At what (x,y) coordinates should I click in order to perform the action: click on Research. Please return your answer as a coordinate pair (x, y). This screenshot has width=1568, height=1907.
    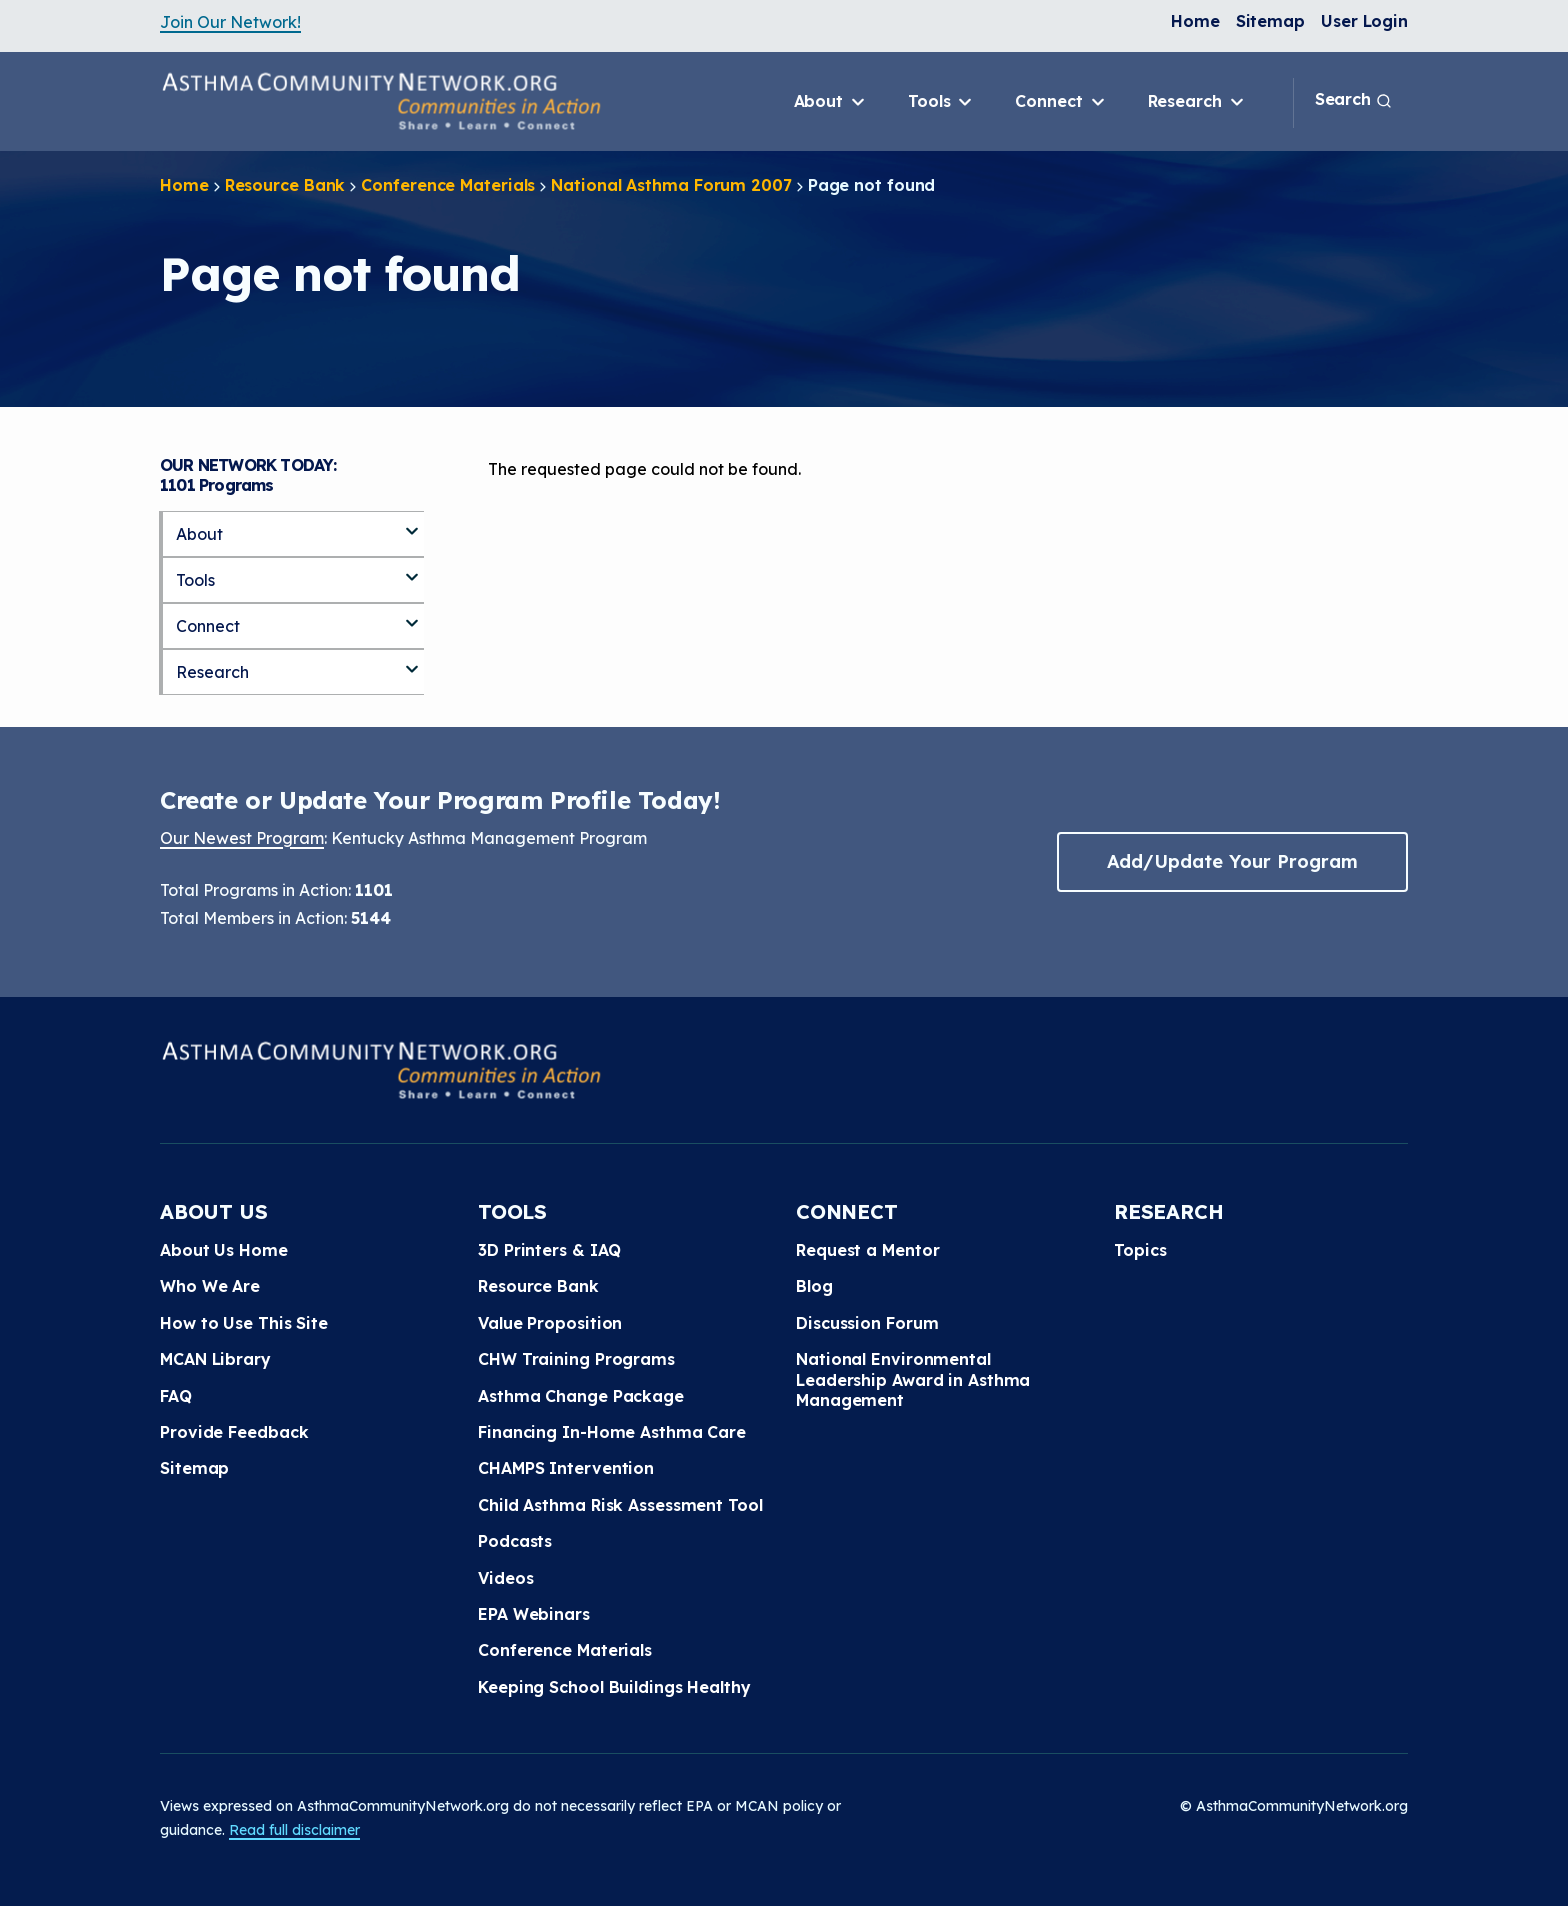
    Looking at the image, I should click on (1197, 102).